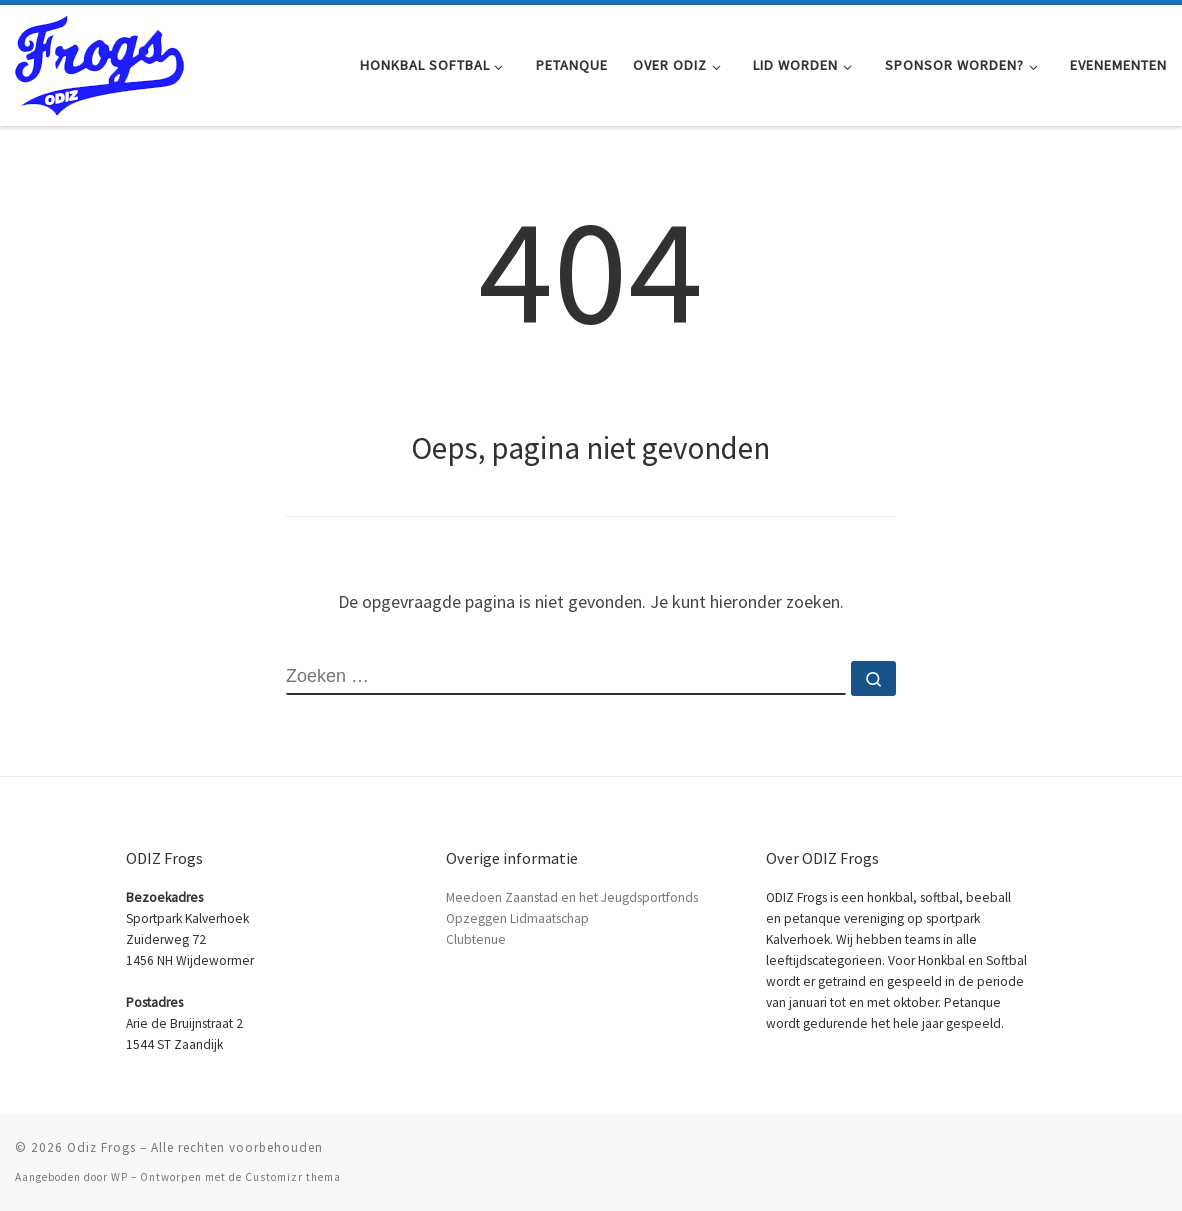 This screenshot has height=1211, width=1182. What do you see at coordinates (99, 61) in the screenshot?
I see `[Odiz Frogs | Honkbal Softbal en Petanque in Zaandam]` at bounding box center [99, 61].